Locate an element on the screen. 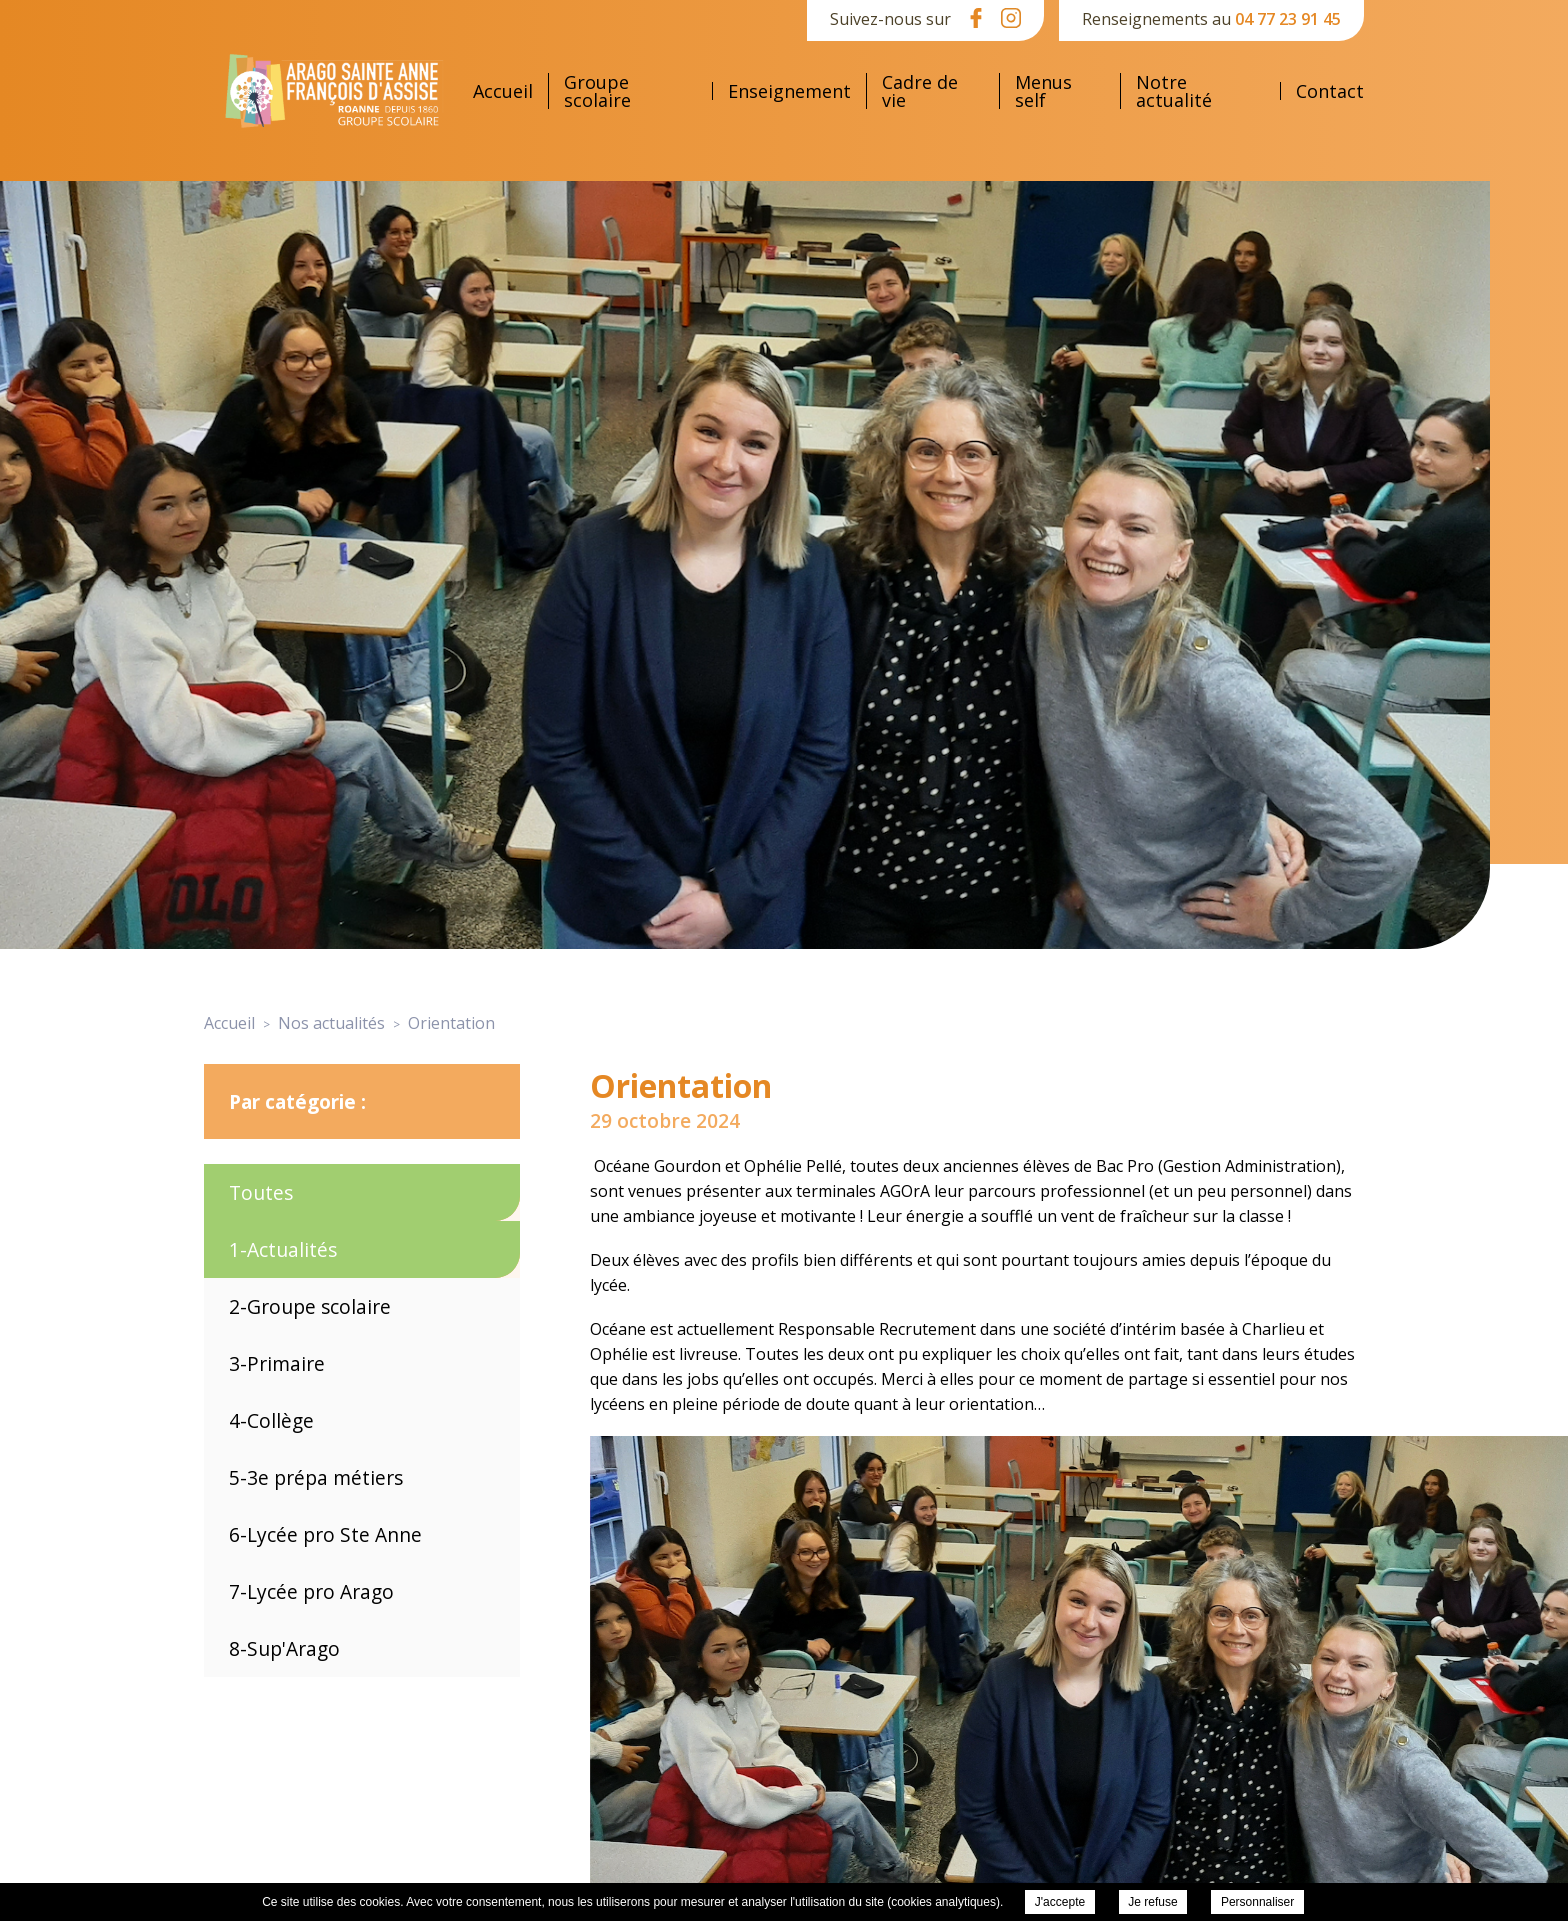 The image size is (1568, 1921). 04 77 23 91 45 is located at coordinates (1288, 19).